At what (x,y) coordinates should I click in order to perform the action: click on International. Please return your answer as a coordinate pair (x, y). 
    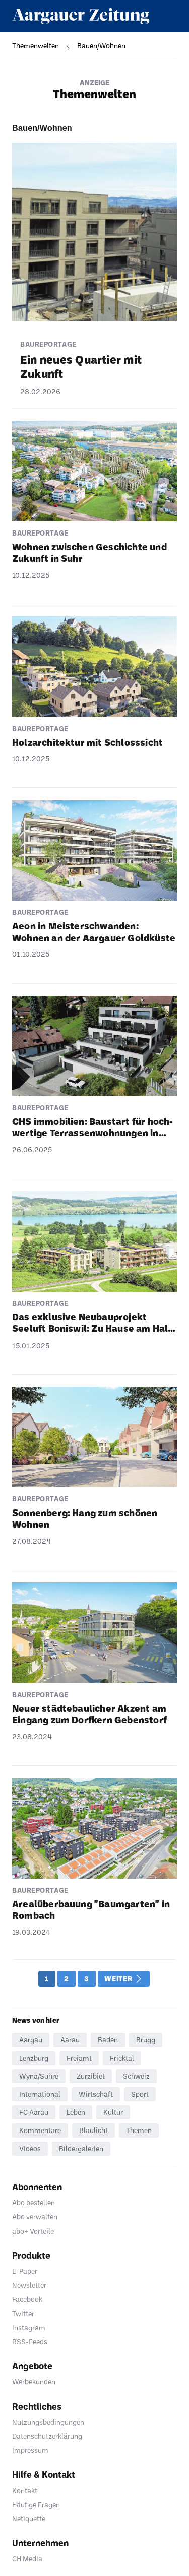
    Looking at the image, I should click on (39, 2094).